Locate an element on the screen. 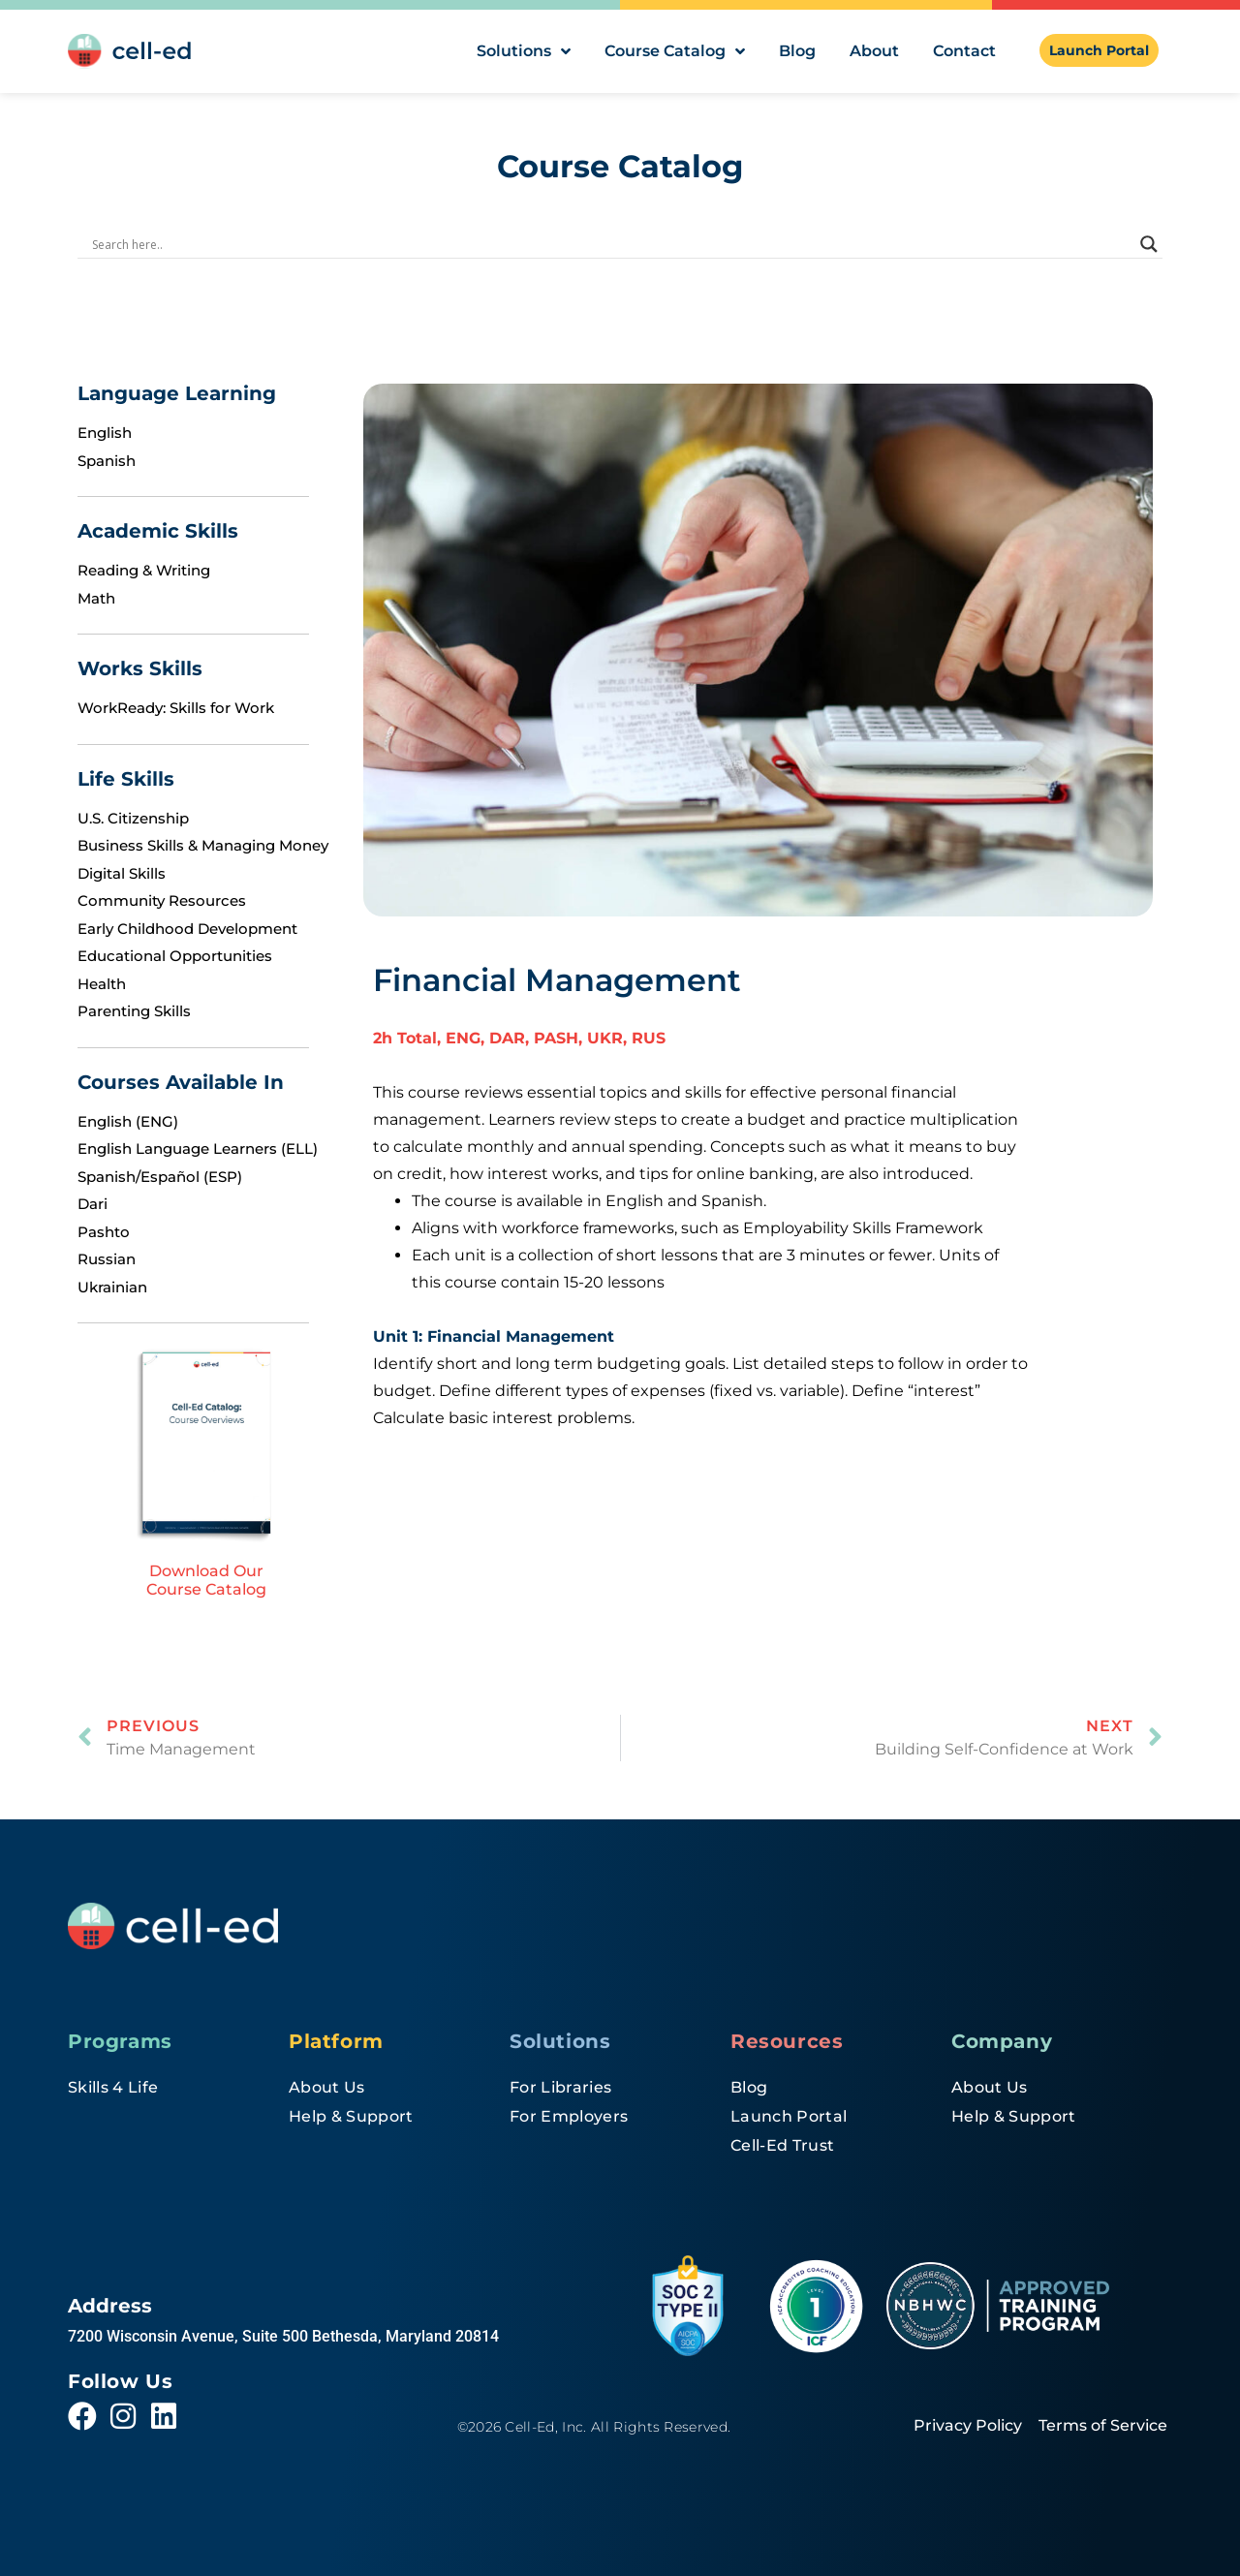 The width and height of the screenshot is (1240, 2576). For Libraries is located at coordinates (560, 2087).